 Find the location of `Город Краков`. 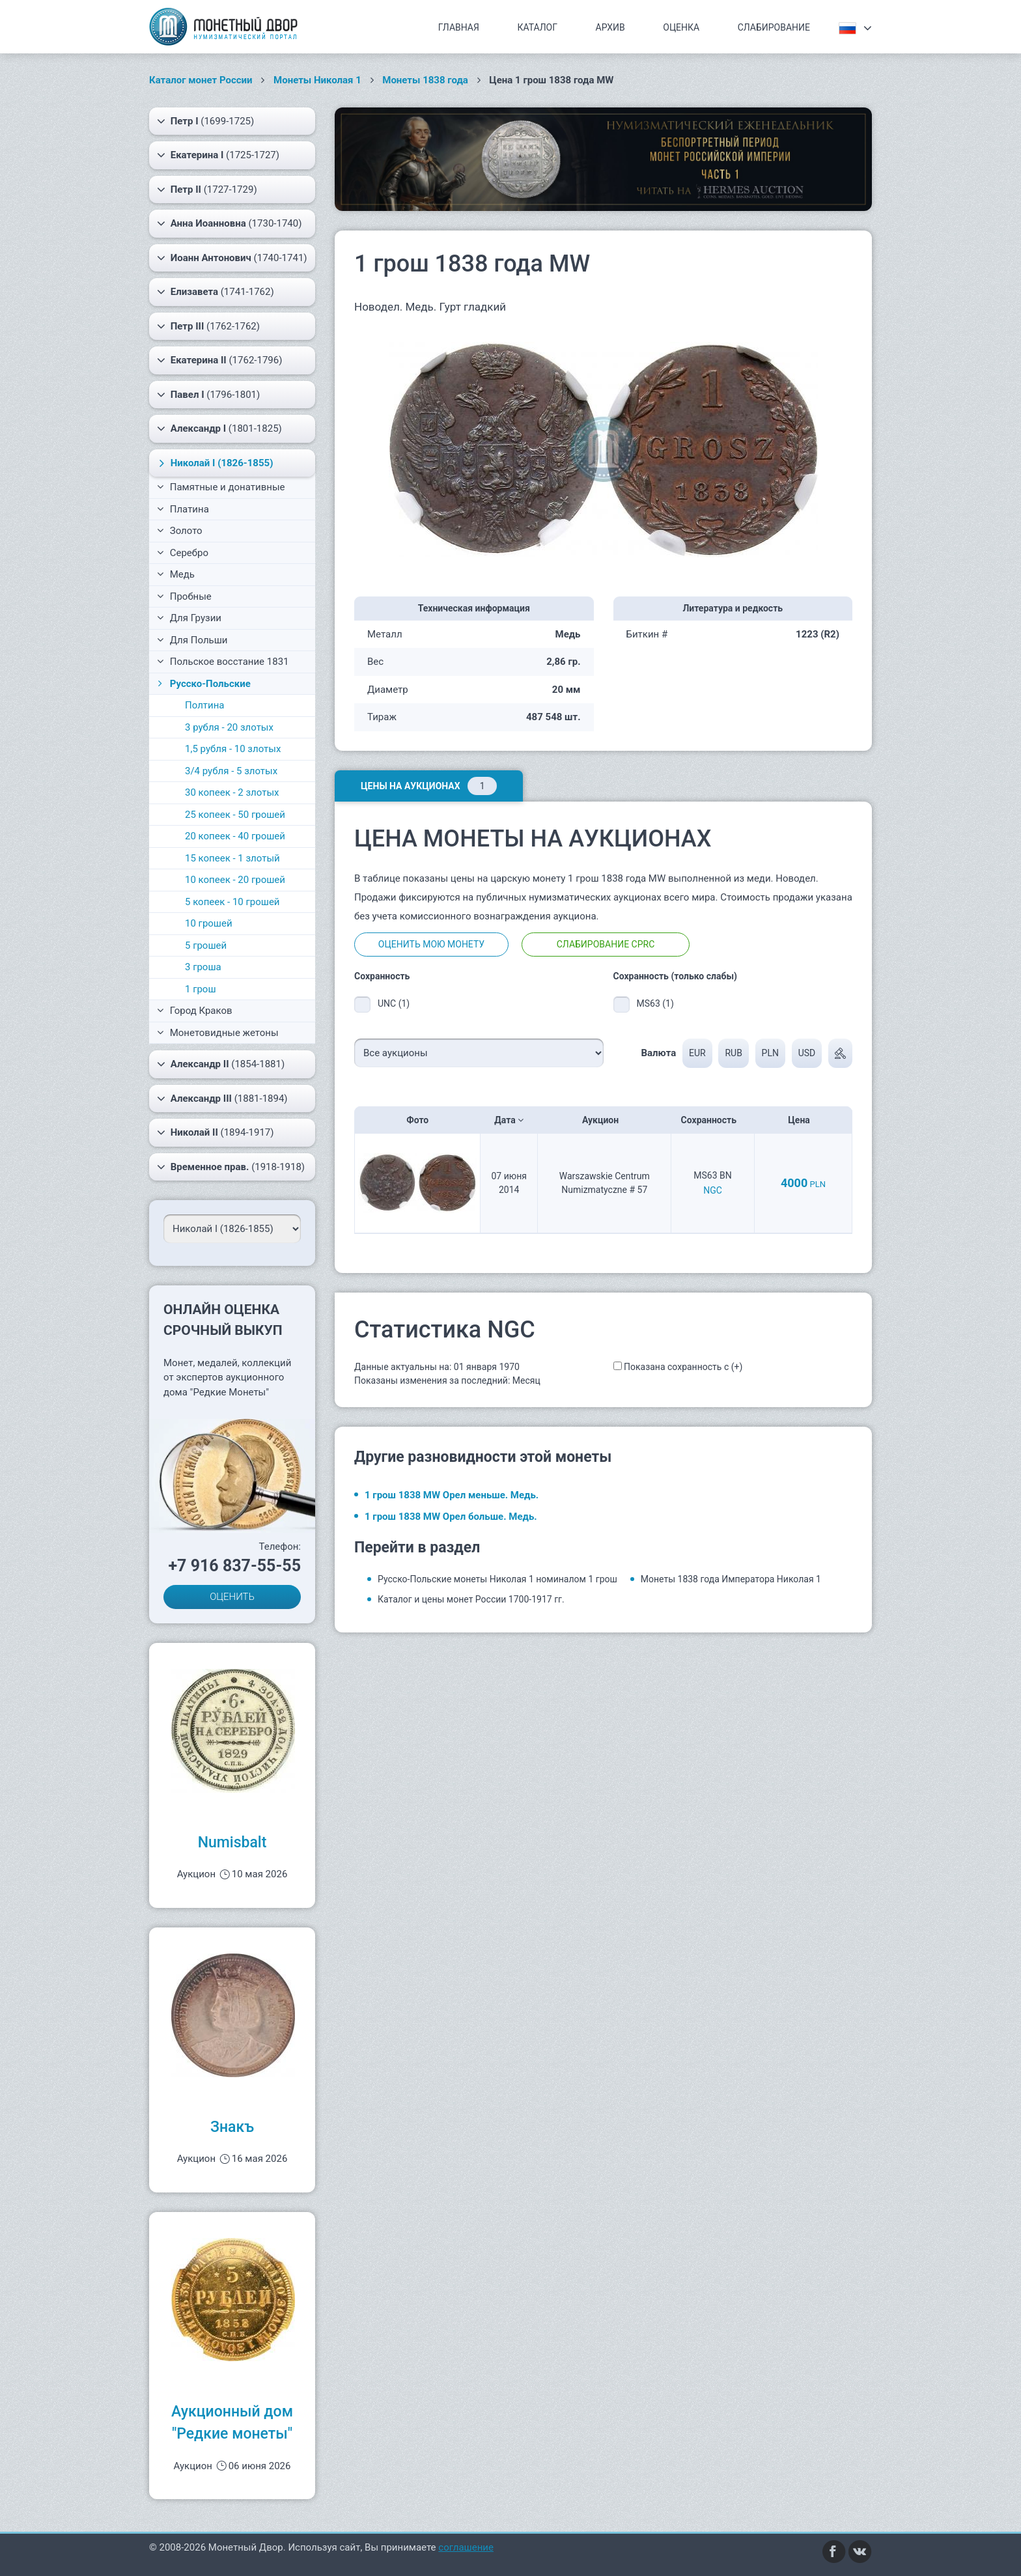

Город Краков is located at coordinates (194, 1010).